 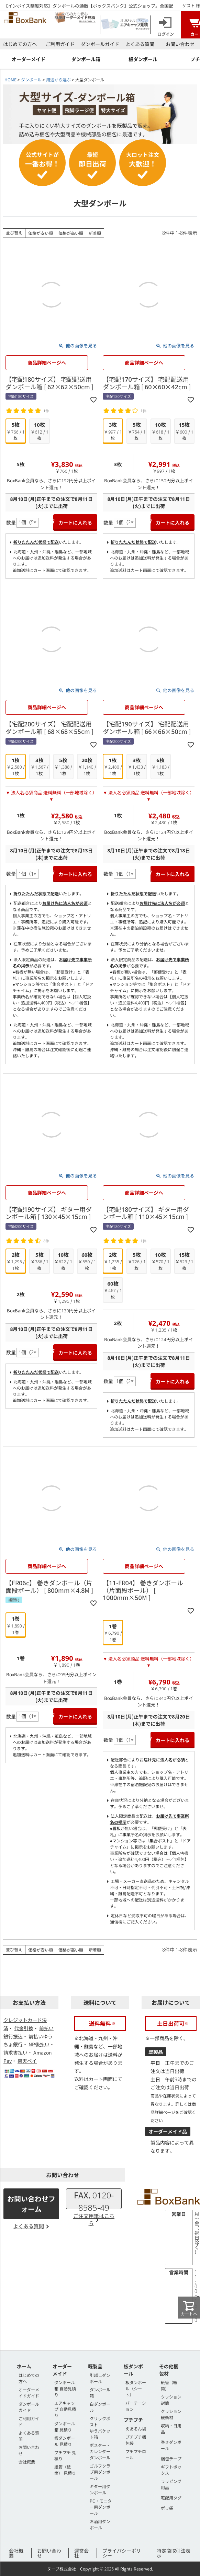 What do you see at coordinates (64, 2426) in the screenshot?
I see `ダンボール箱 見積り` at bounding box center [64, 2426].